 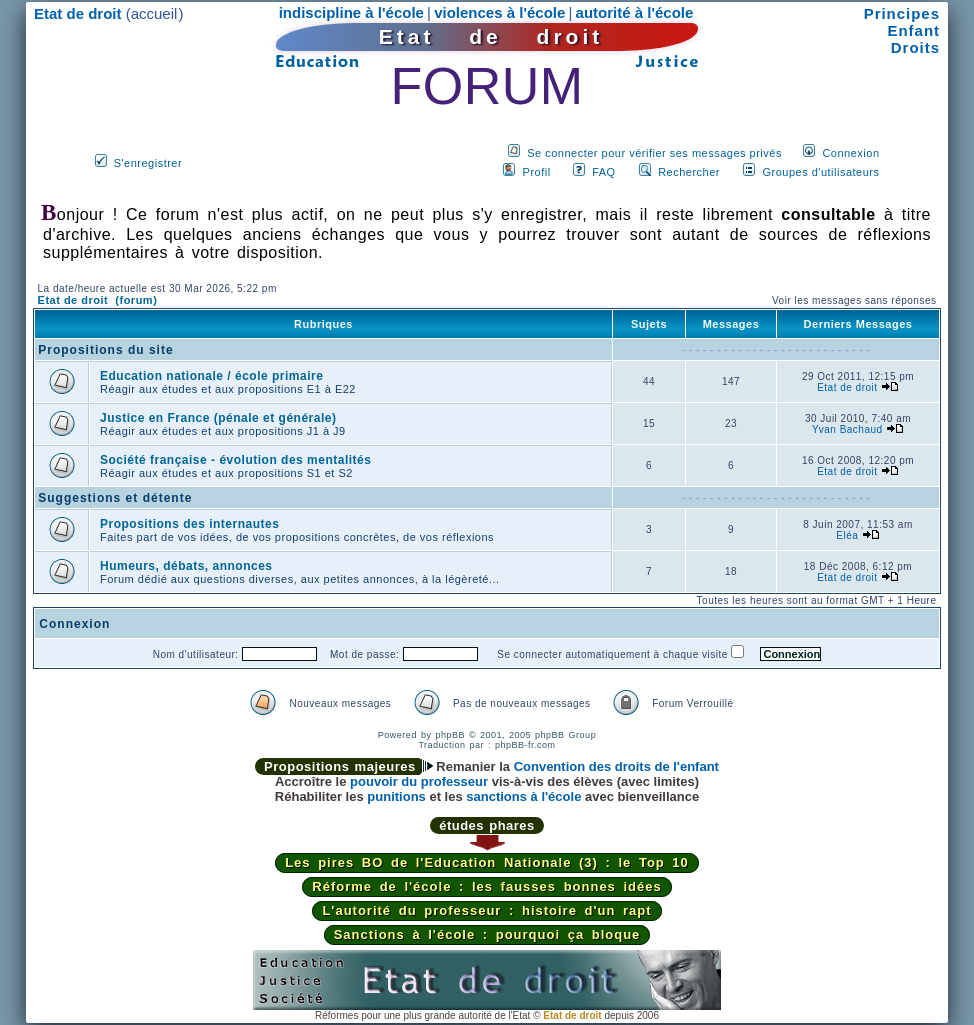 I want to click on Rechercher, so click(x=689, y=172).